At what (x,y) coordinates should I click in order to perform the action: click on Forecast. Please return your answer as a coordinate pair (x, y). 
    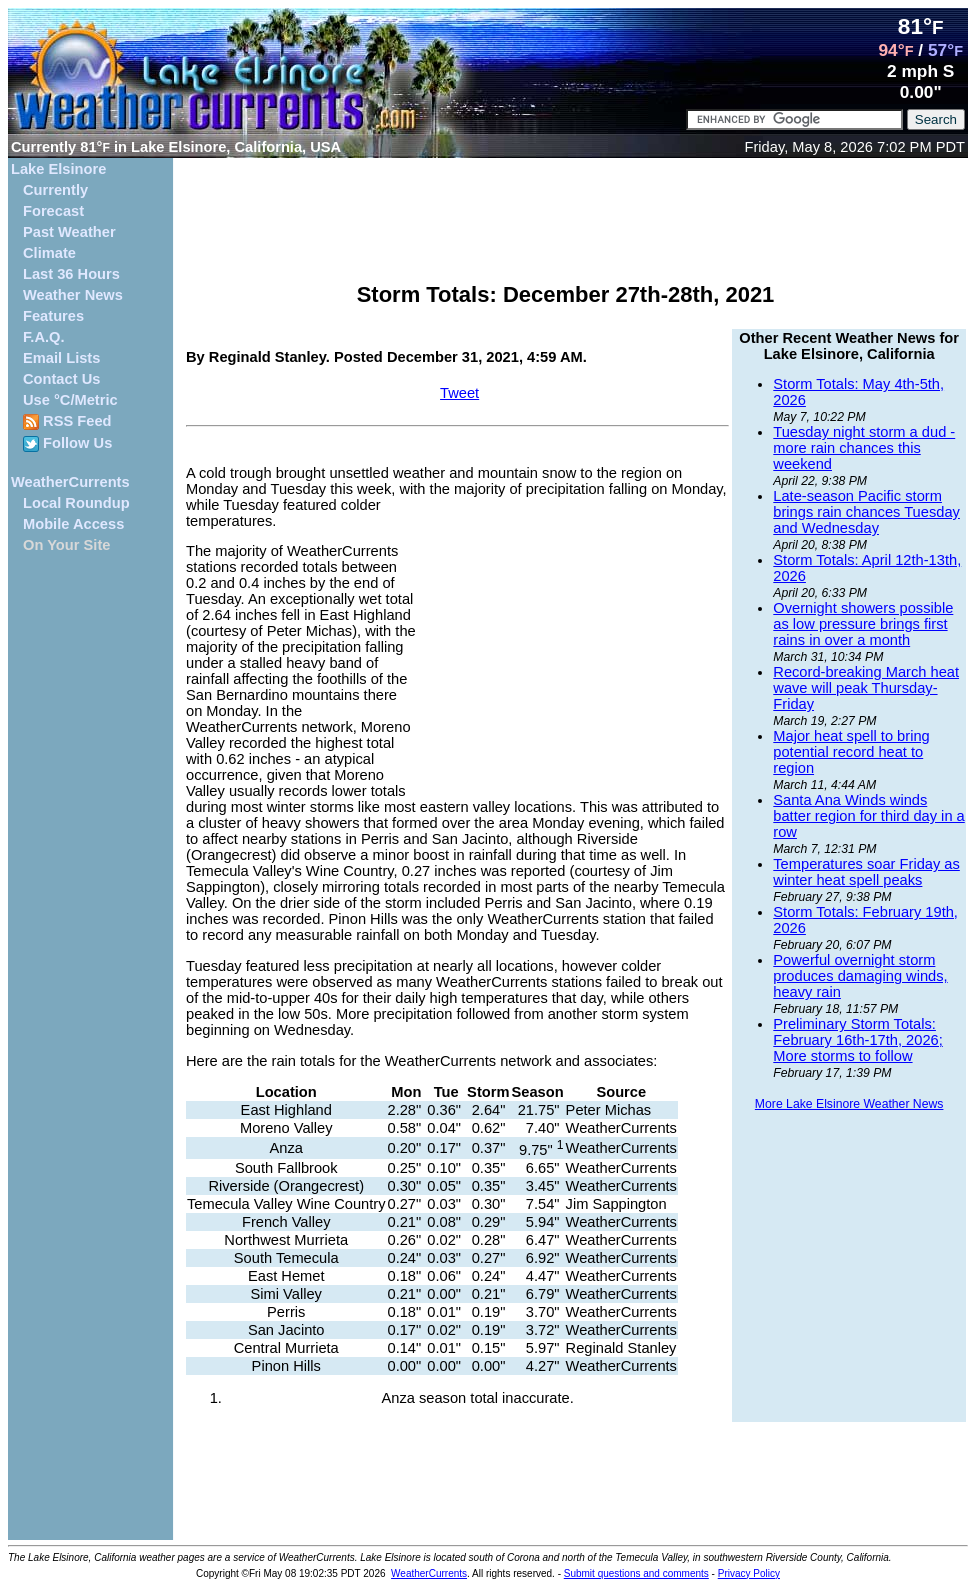
    Looking at the image, I should click on (53, 211).